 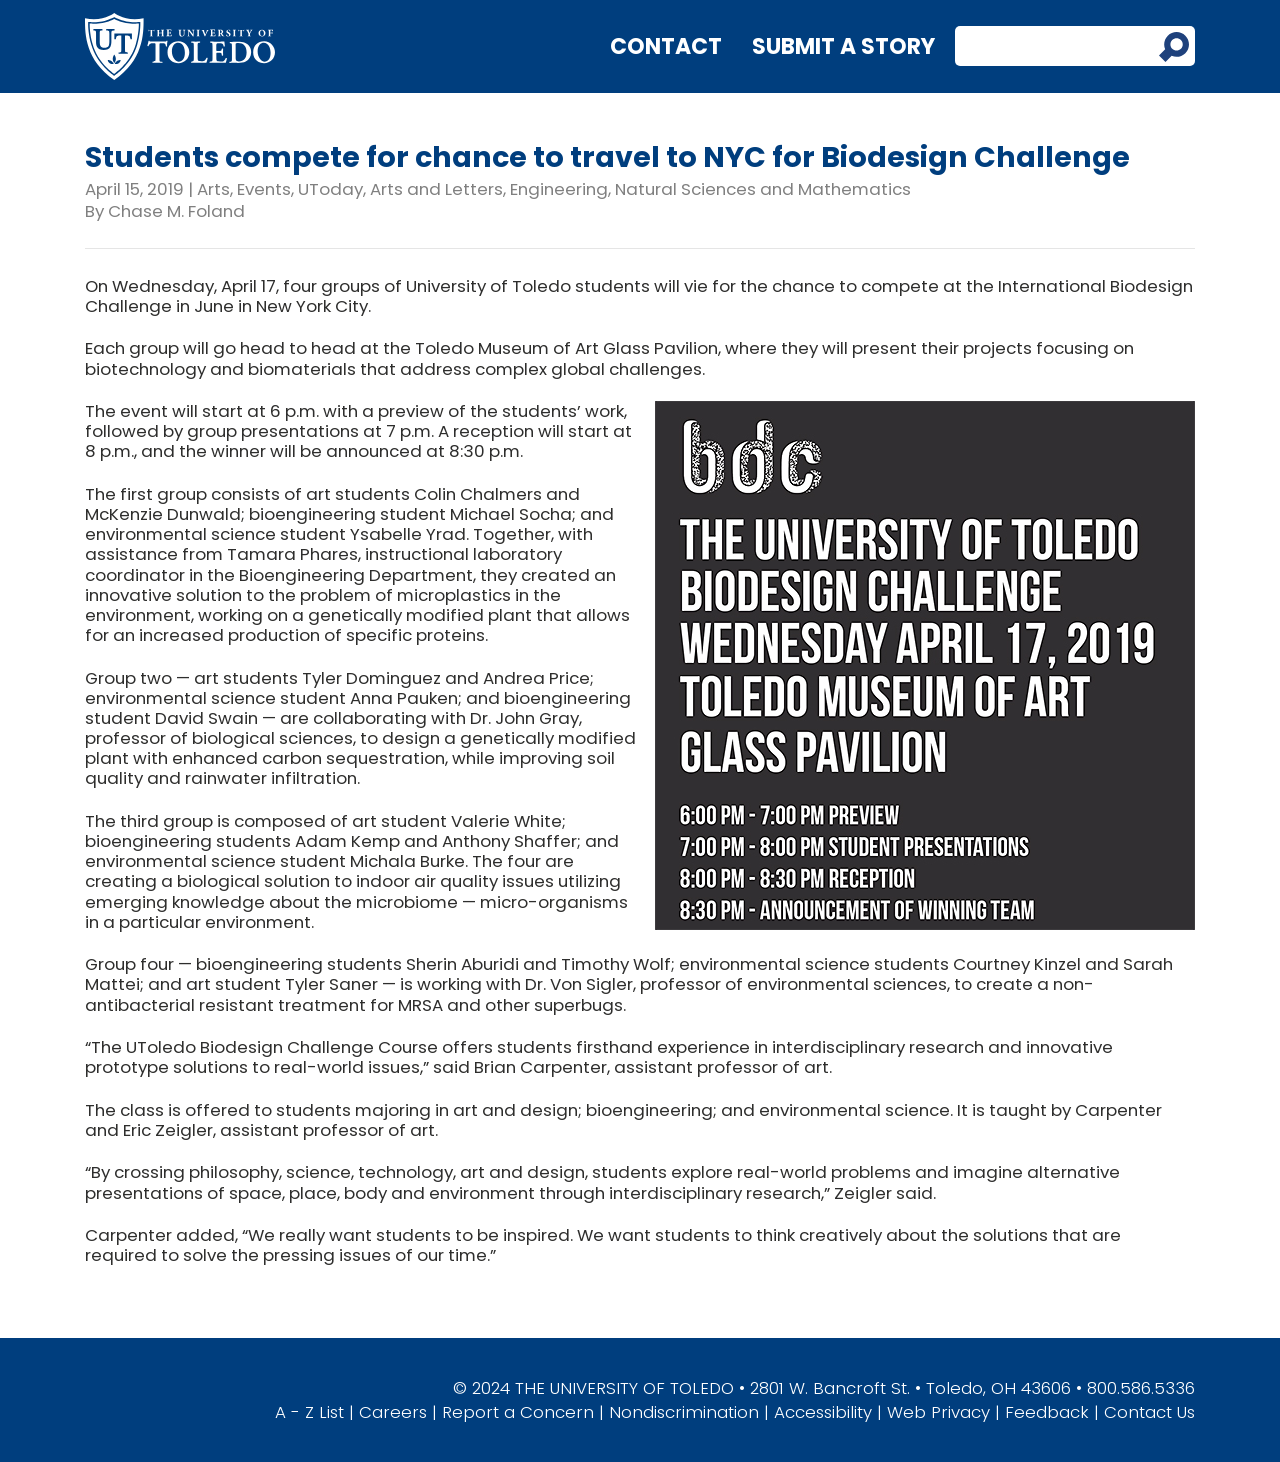 What do you see at coordinates (518, 1412) in the screenshot?
I see `Report a Concern` at bounding box center [518, 1412].